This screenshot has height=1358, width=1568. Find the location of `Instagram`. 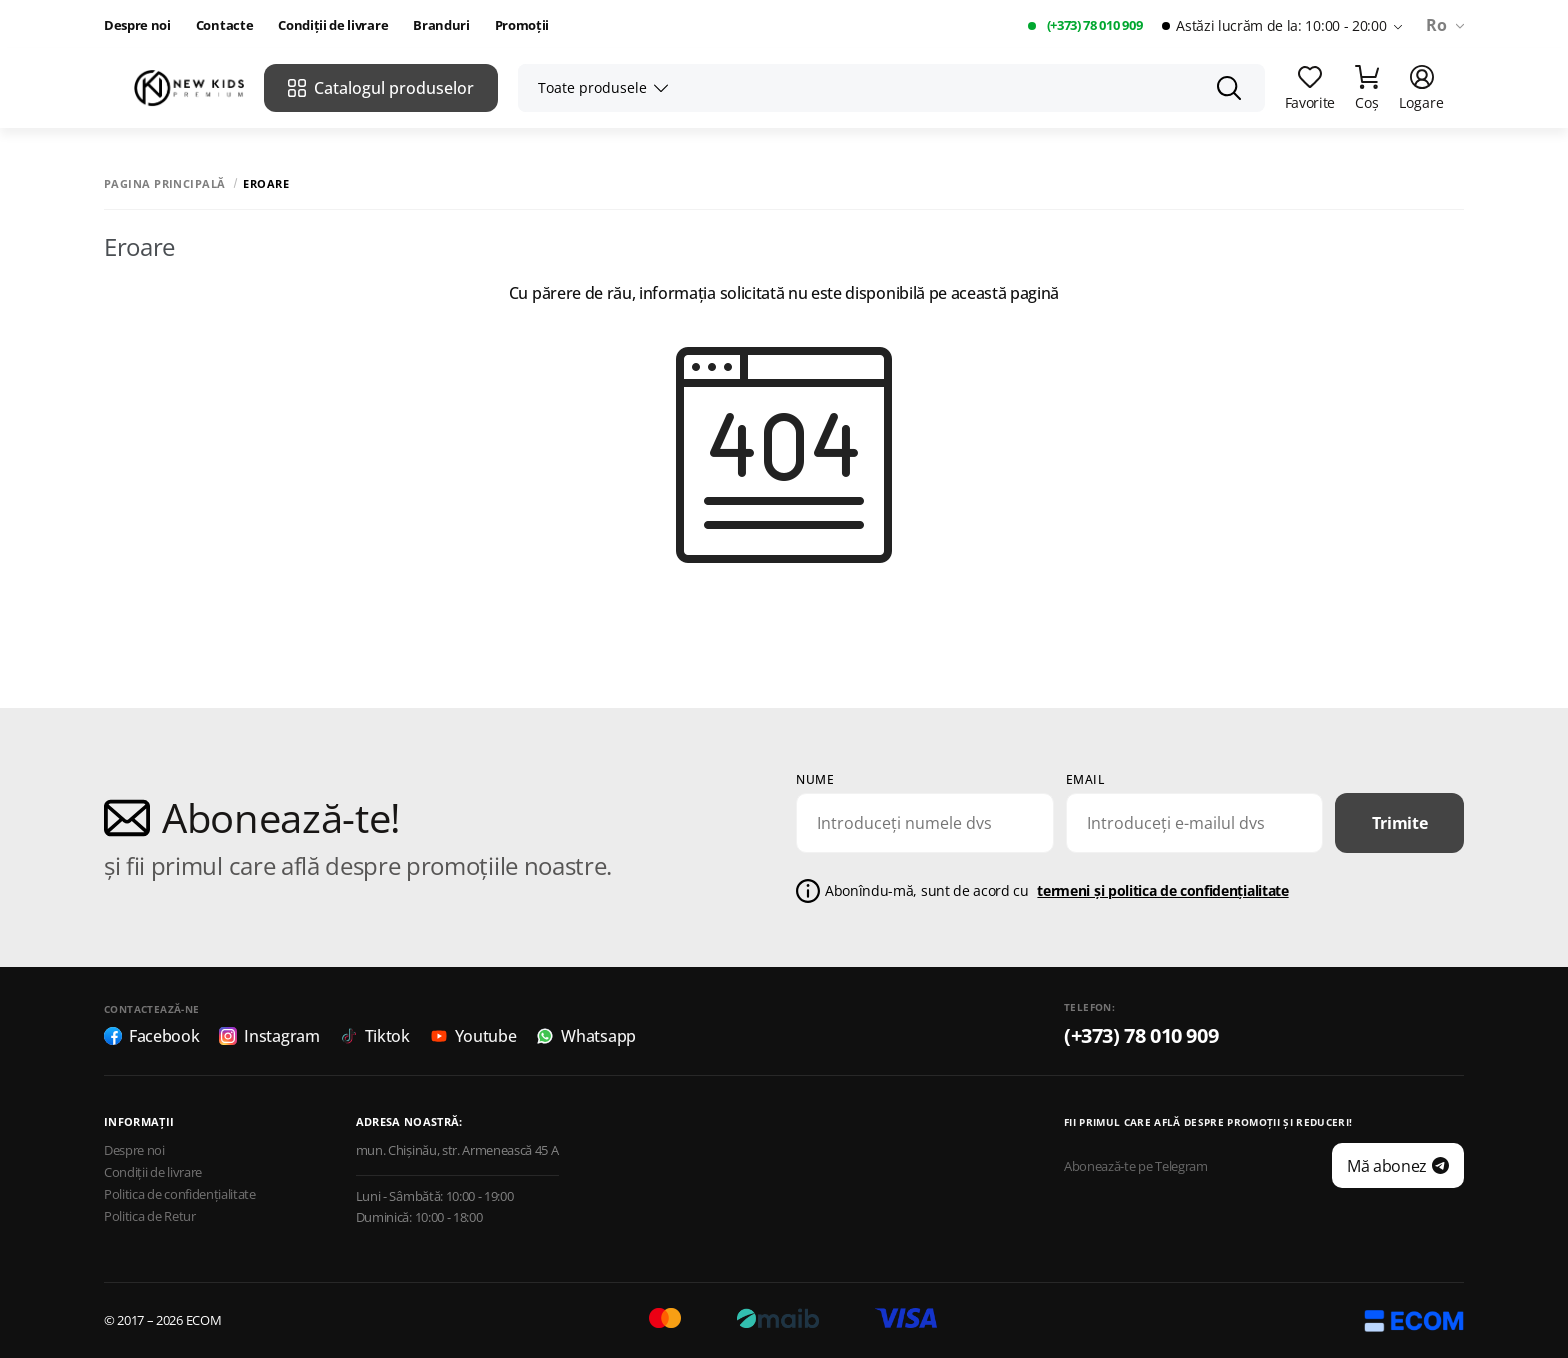

Instagram is located at coordinates (269, 1036).